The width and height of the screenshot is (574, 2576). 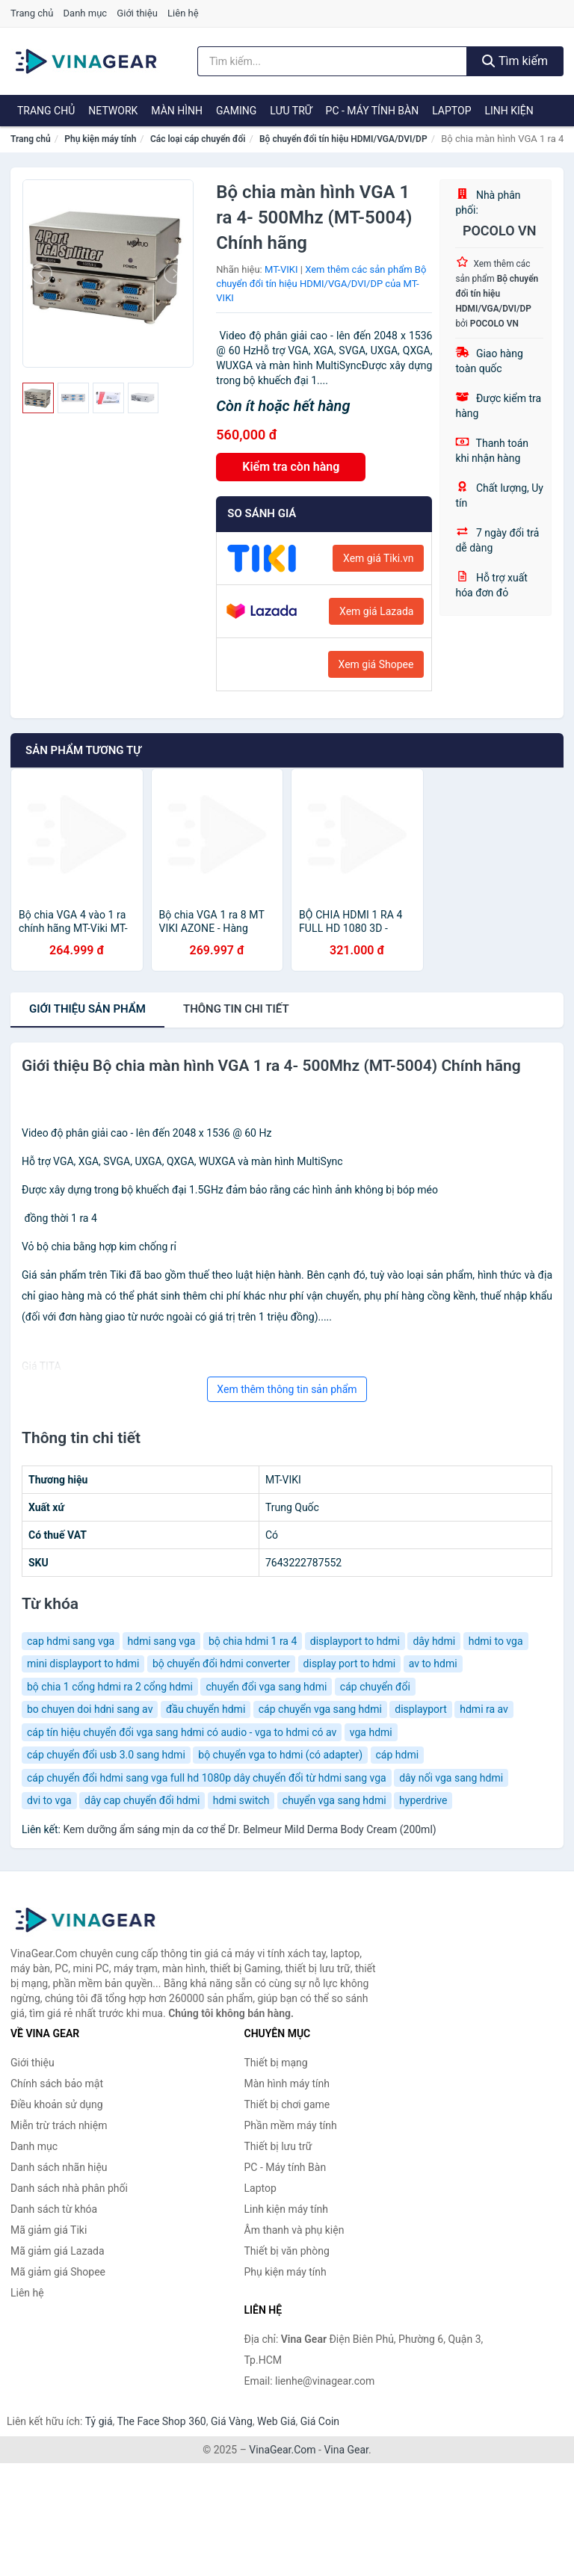 What do you see at coordinates (56, 2083) in the screenshot?
I see `Chính sách bảo mật` at bounding box center [56, 2083].